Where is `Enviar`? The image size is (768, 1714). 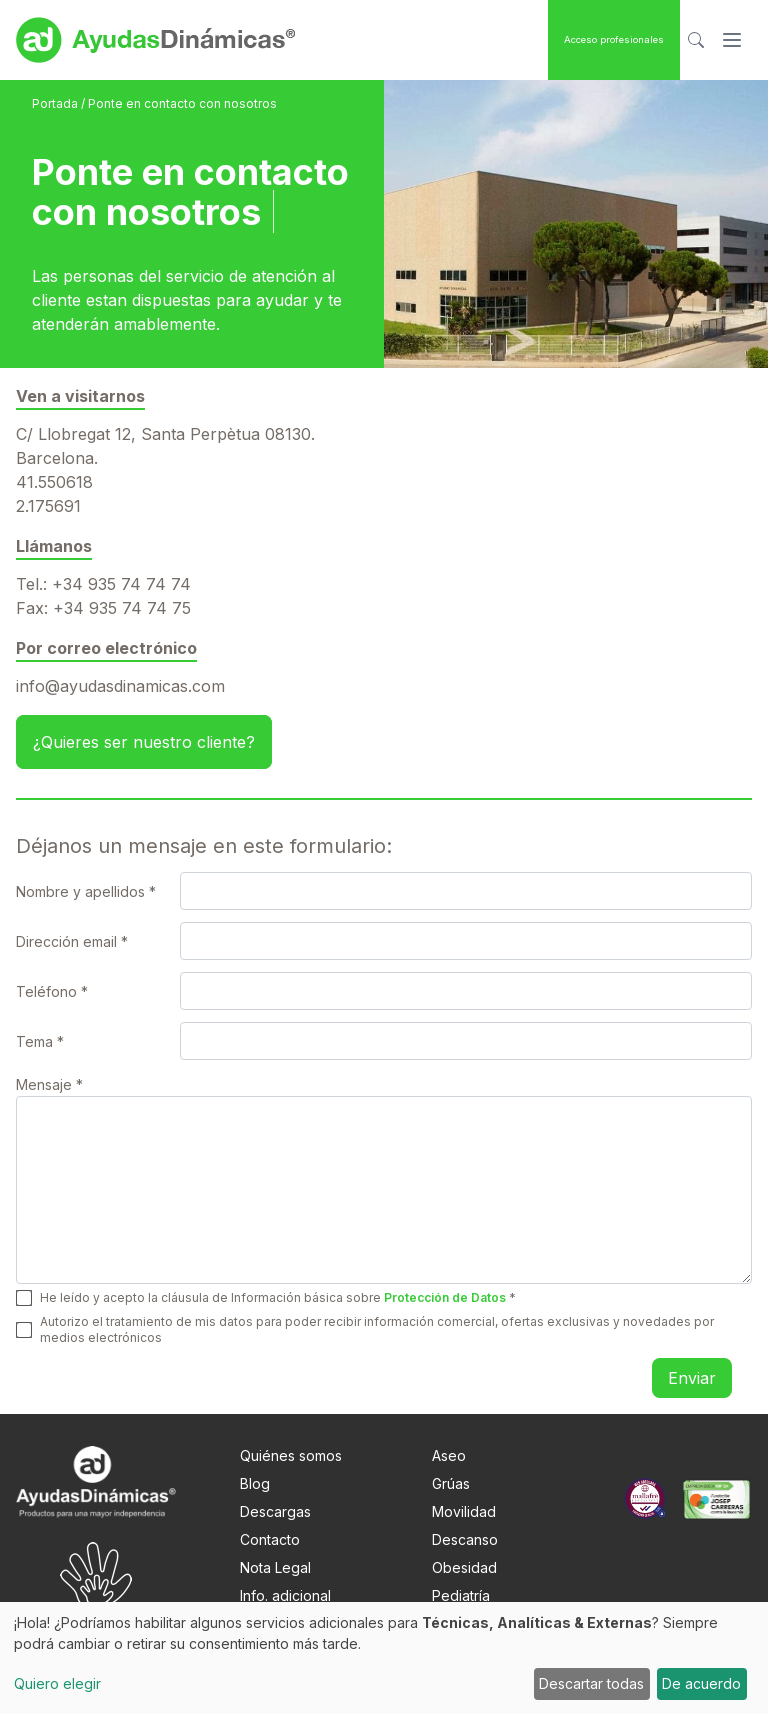 Enviar is located at coordinates (692, 1378).